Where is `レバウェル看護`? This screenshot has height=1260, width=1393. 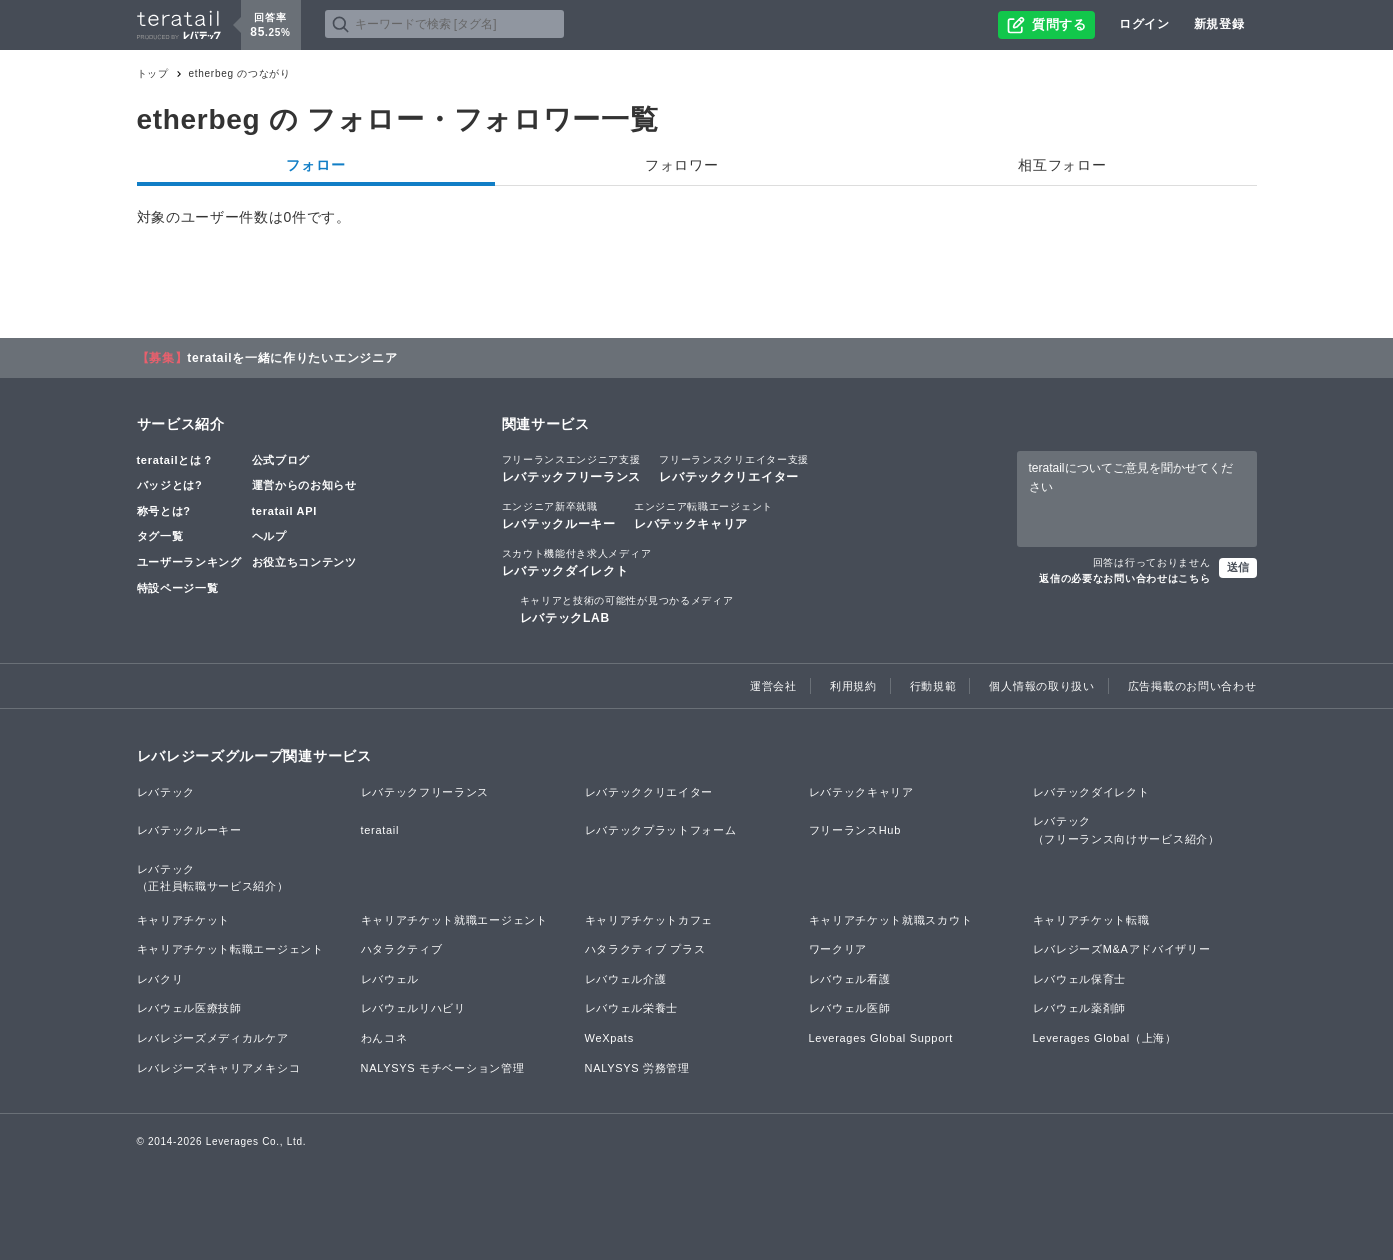
レバウェル看護 is located at coordinates (850, 979).